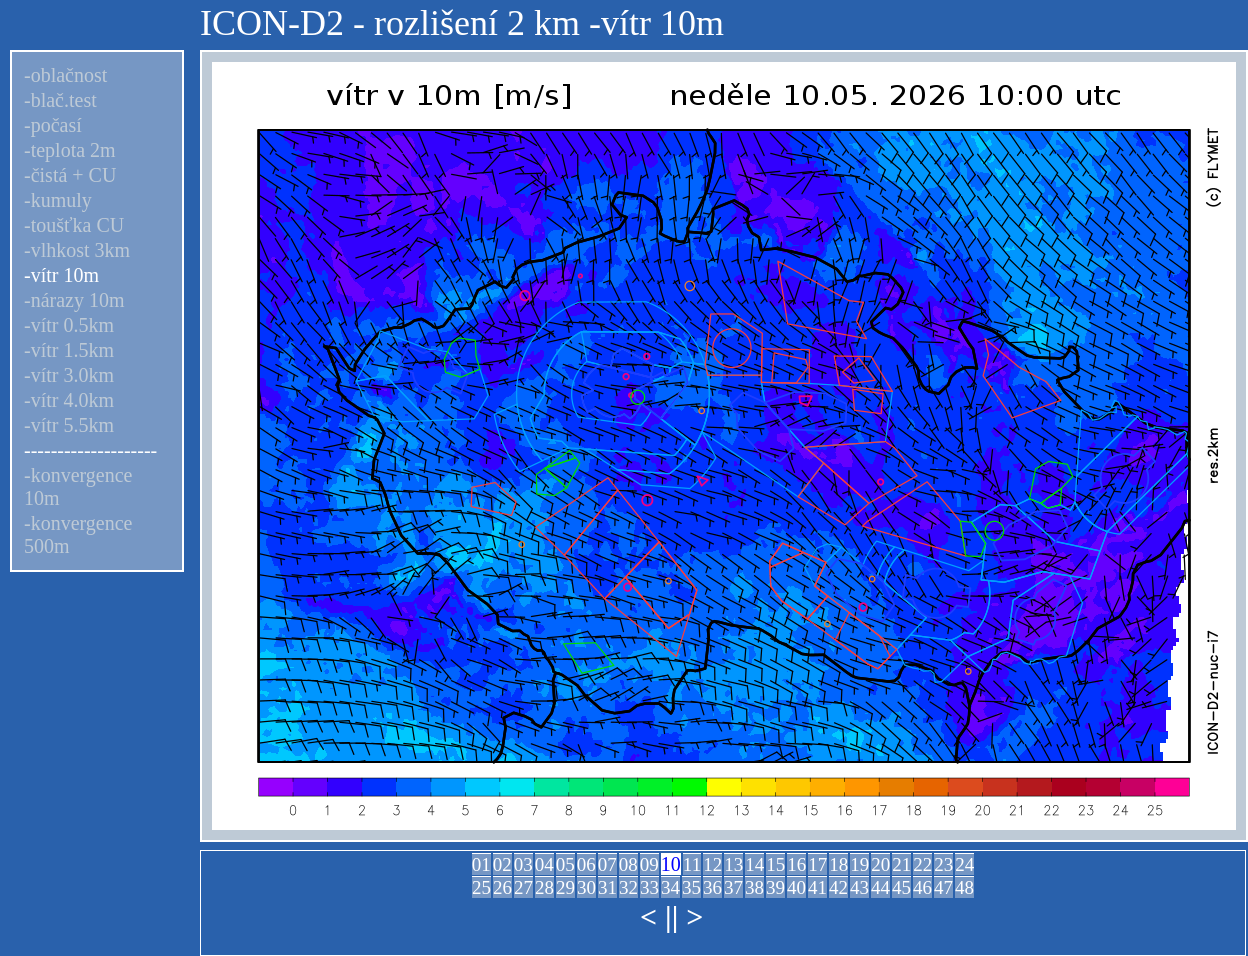 This screenshot has height=956, width=1248. I want to click on -teplota 2m, so click(70, 150).